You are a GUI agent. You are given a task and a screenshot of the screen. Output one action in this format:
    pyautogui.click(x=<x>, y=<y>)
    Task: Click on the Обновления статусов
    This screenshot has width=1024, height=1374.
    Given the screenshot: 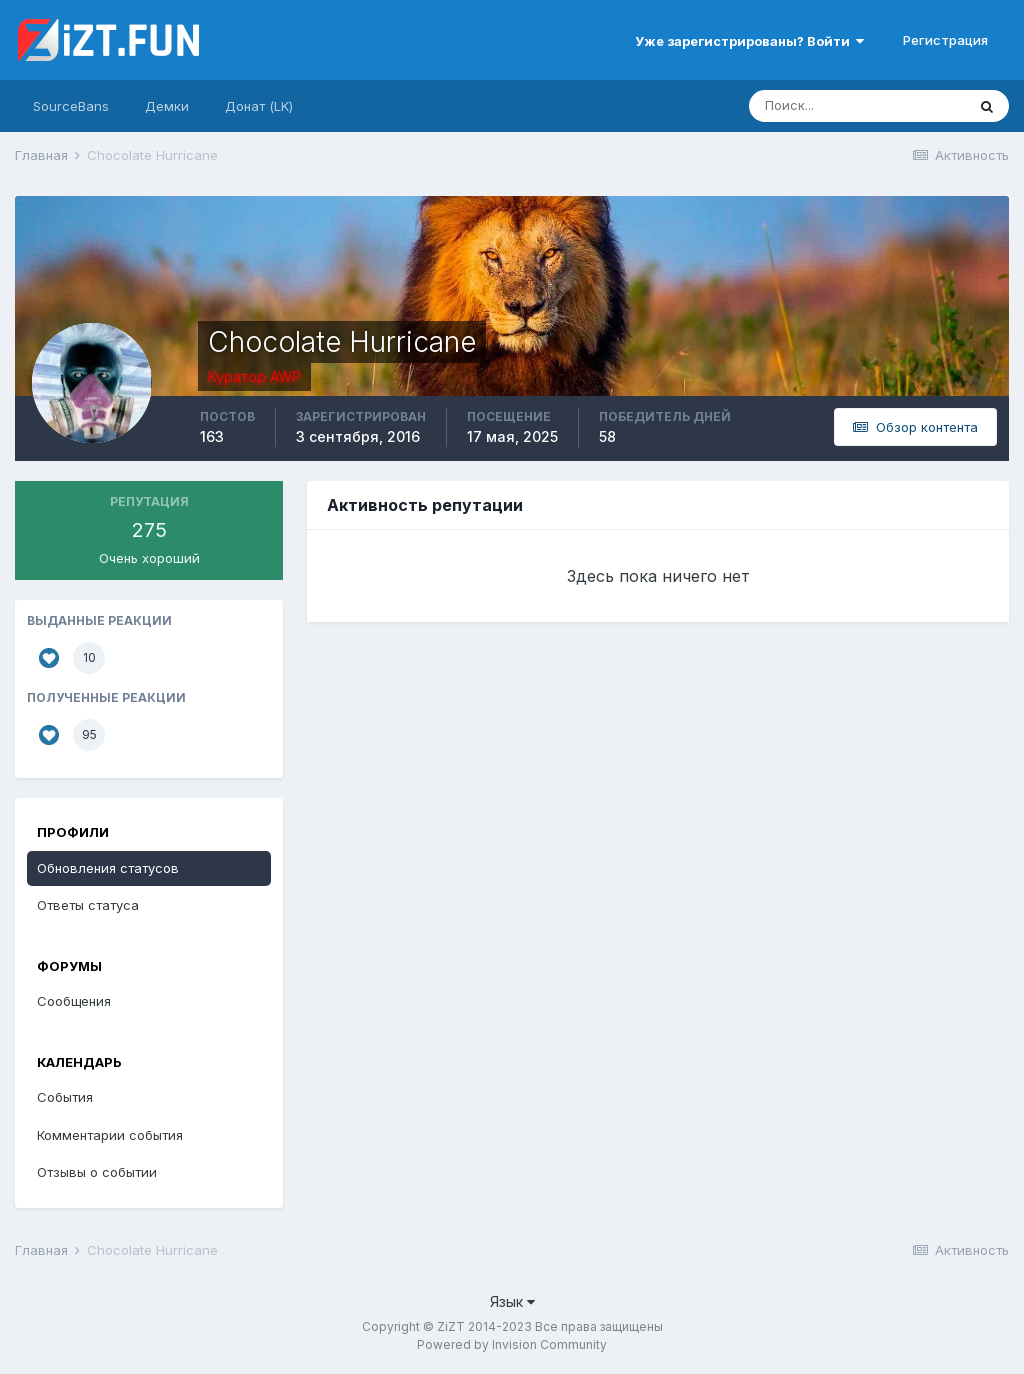 What is the action you would take?
    pyautogui.click(x=108, y=868)
    